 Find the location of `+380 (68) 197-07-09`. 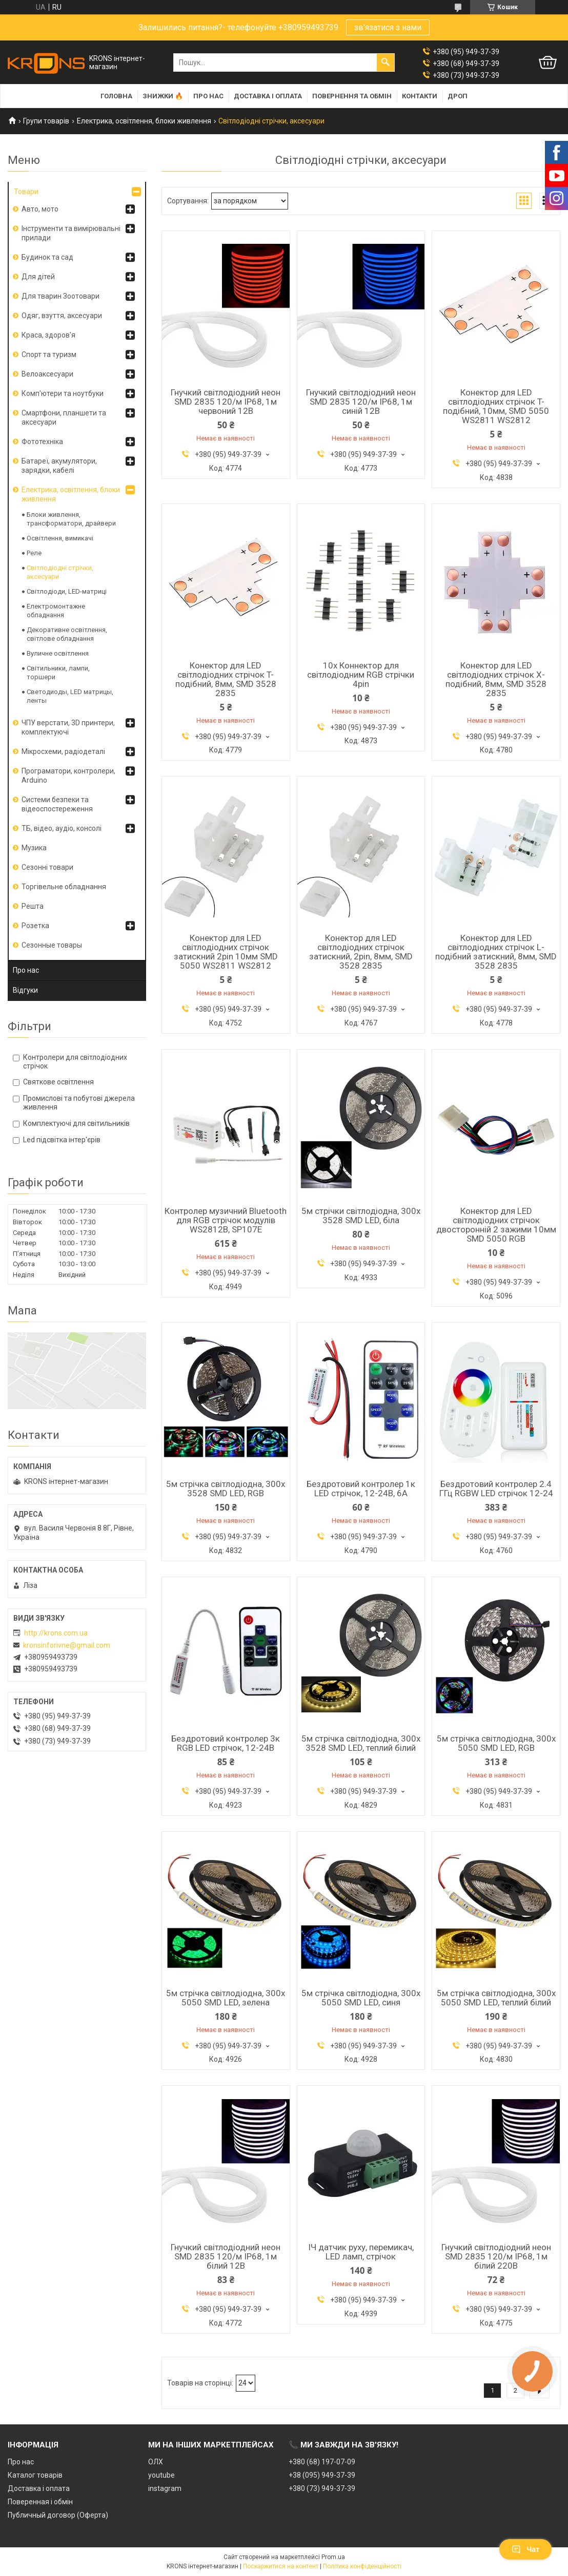

+380 (68) 197-07-09 is located at coordinates (322, 2462).